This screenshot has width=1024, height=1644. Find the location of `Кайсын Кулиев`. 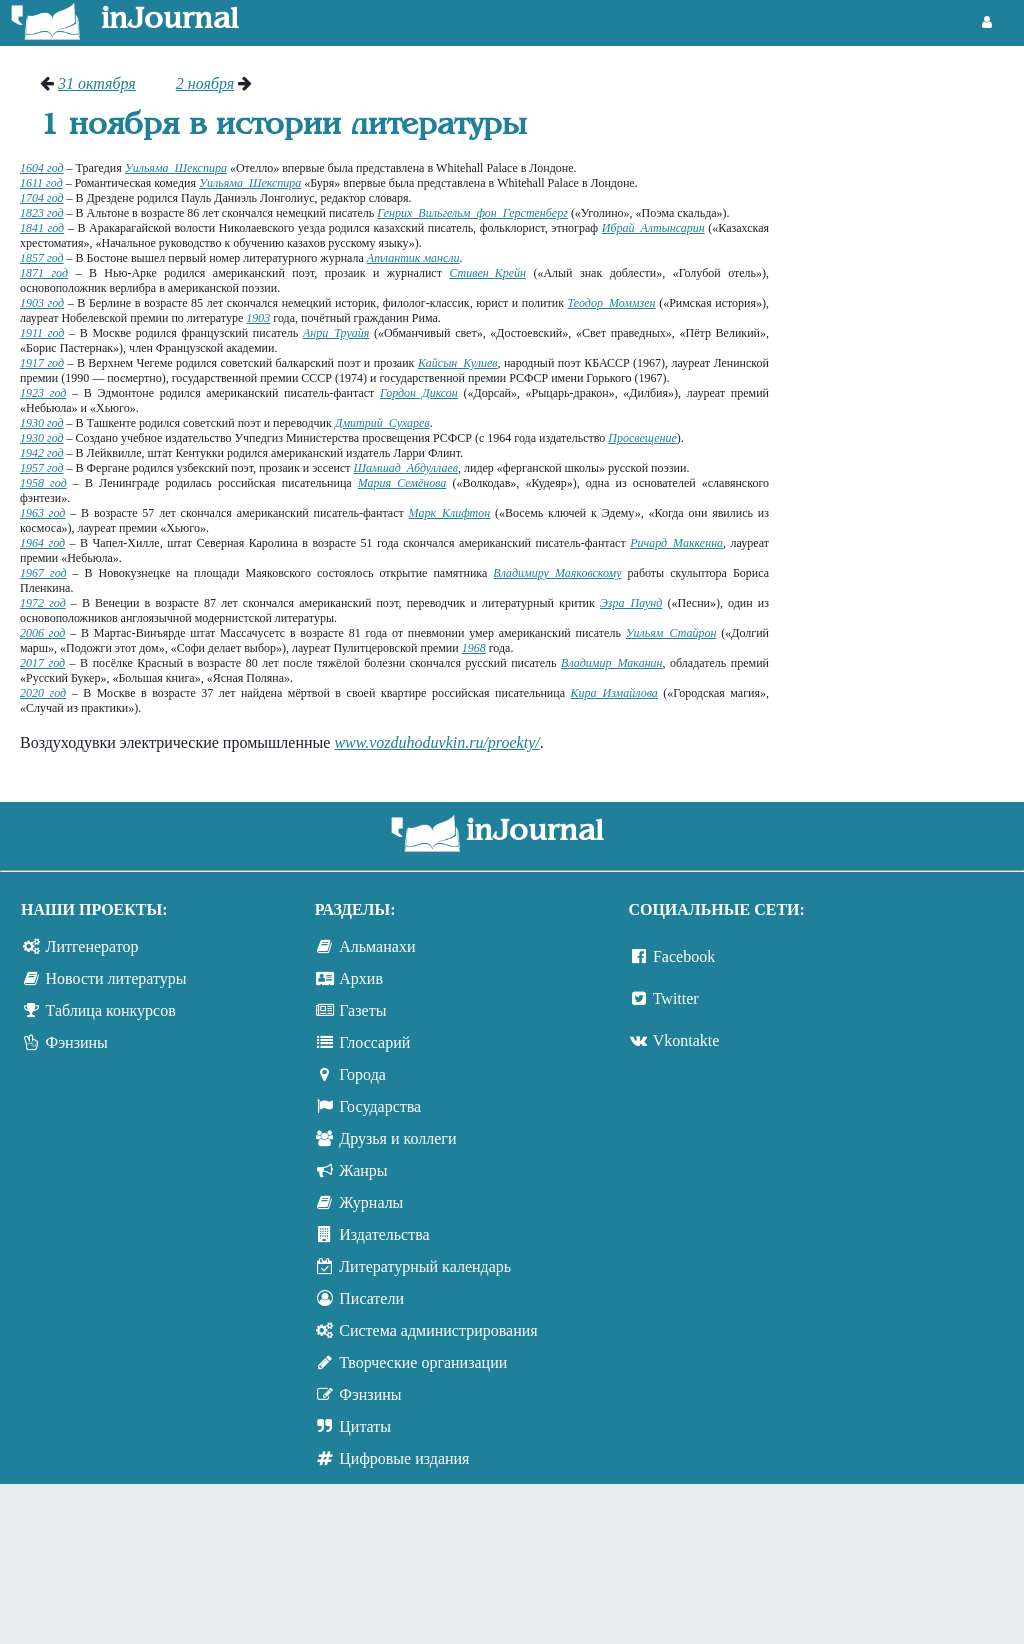

Кайсын Кулиев is located at coordinates (458, 363).